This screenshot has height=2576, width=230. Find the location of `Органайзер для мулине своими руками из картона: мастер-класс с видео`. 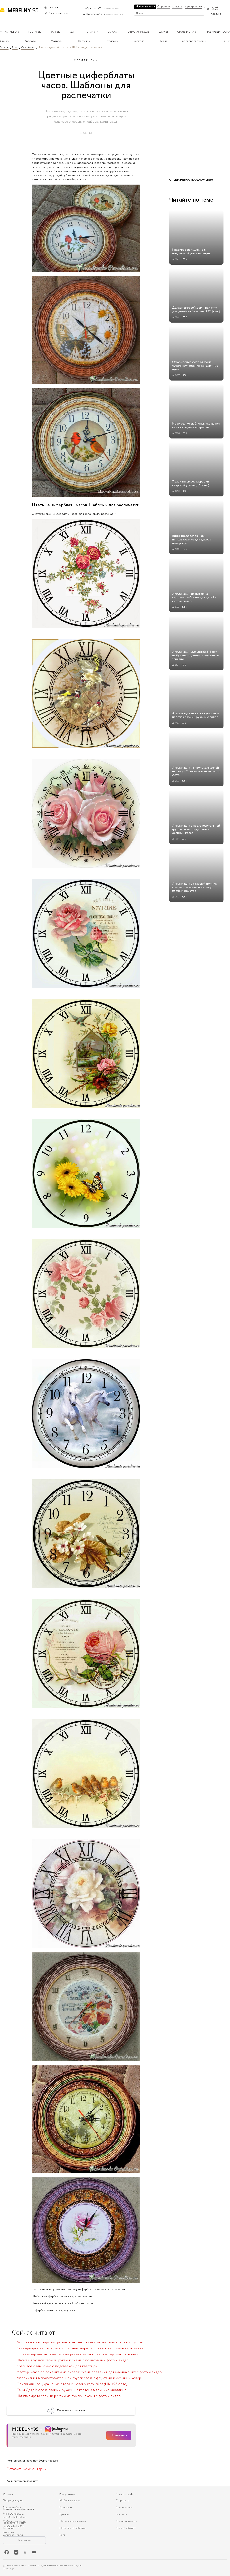

Органайзер для мулине своими руками из картона: мастер-класс с видео is located at coordinates (77, 2354).